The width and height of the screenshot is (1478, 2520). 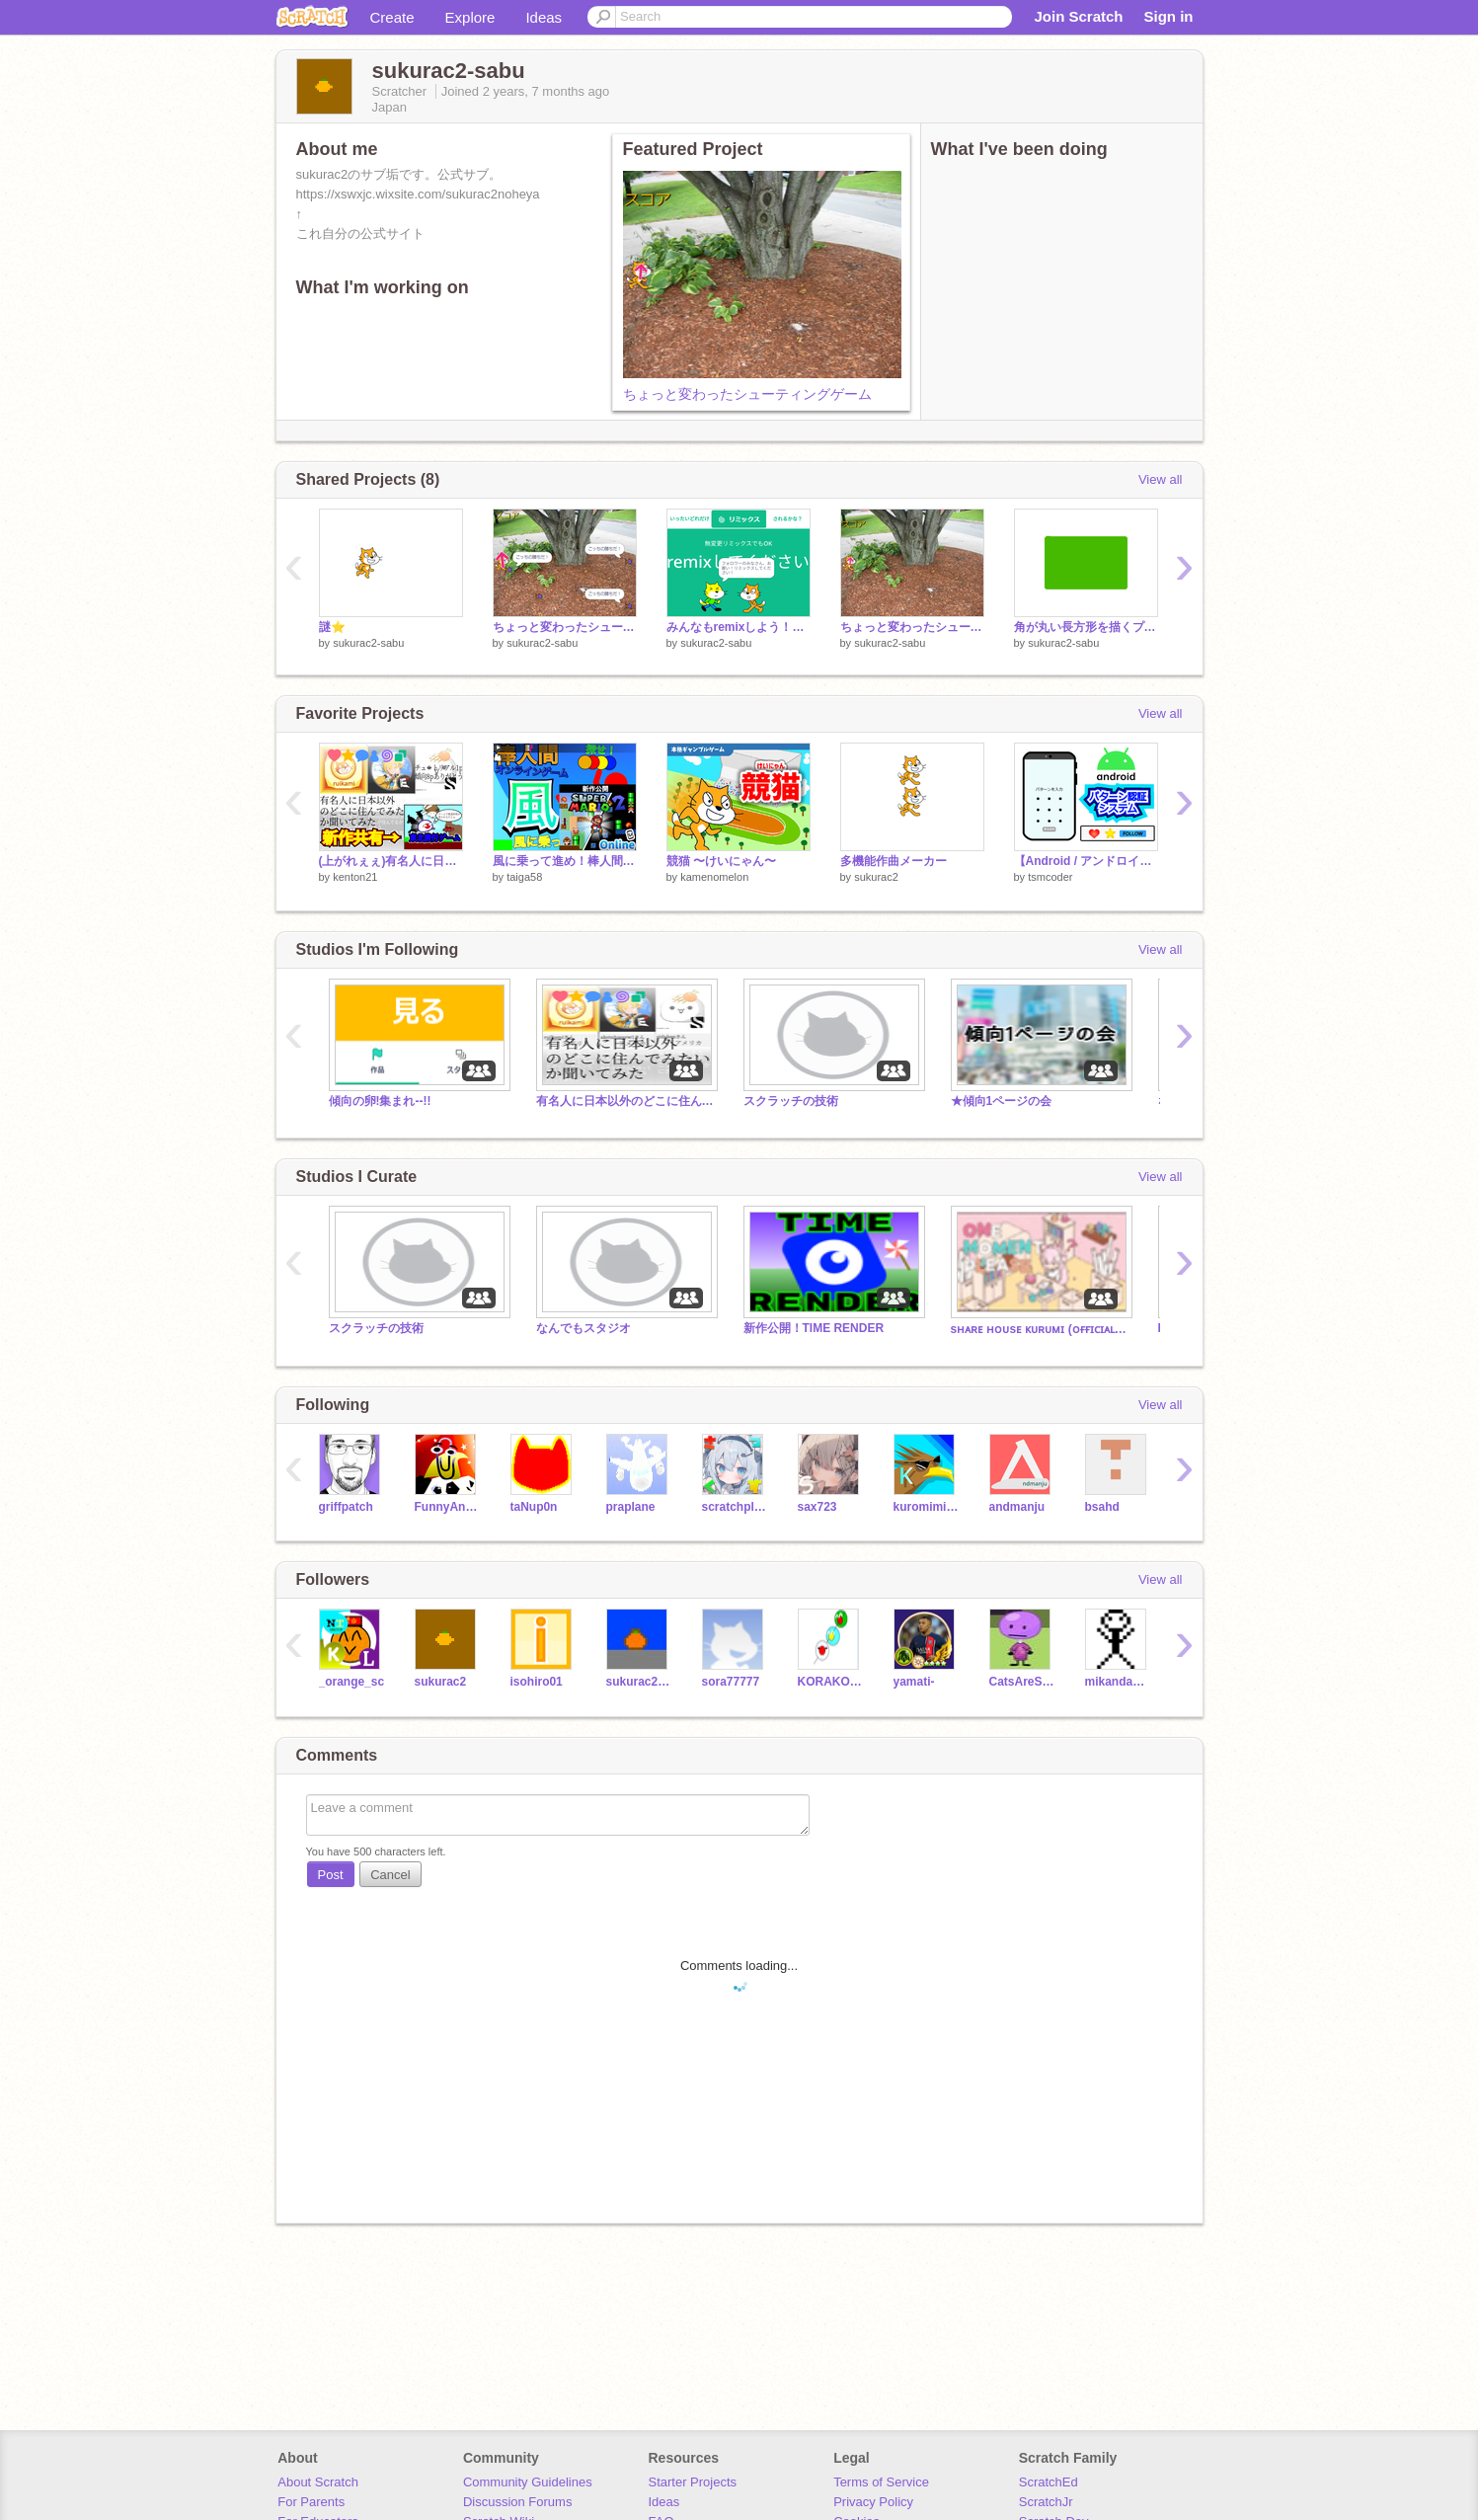 What do you see at coordinates (583, 1328) in the screenshot?
I see `なんでもスタジオ` at bounding box center [583, 1328].